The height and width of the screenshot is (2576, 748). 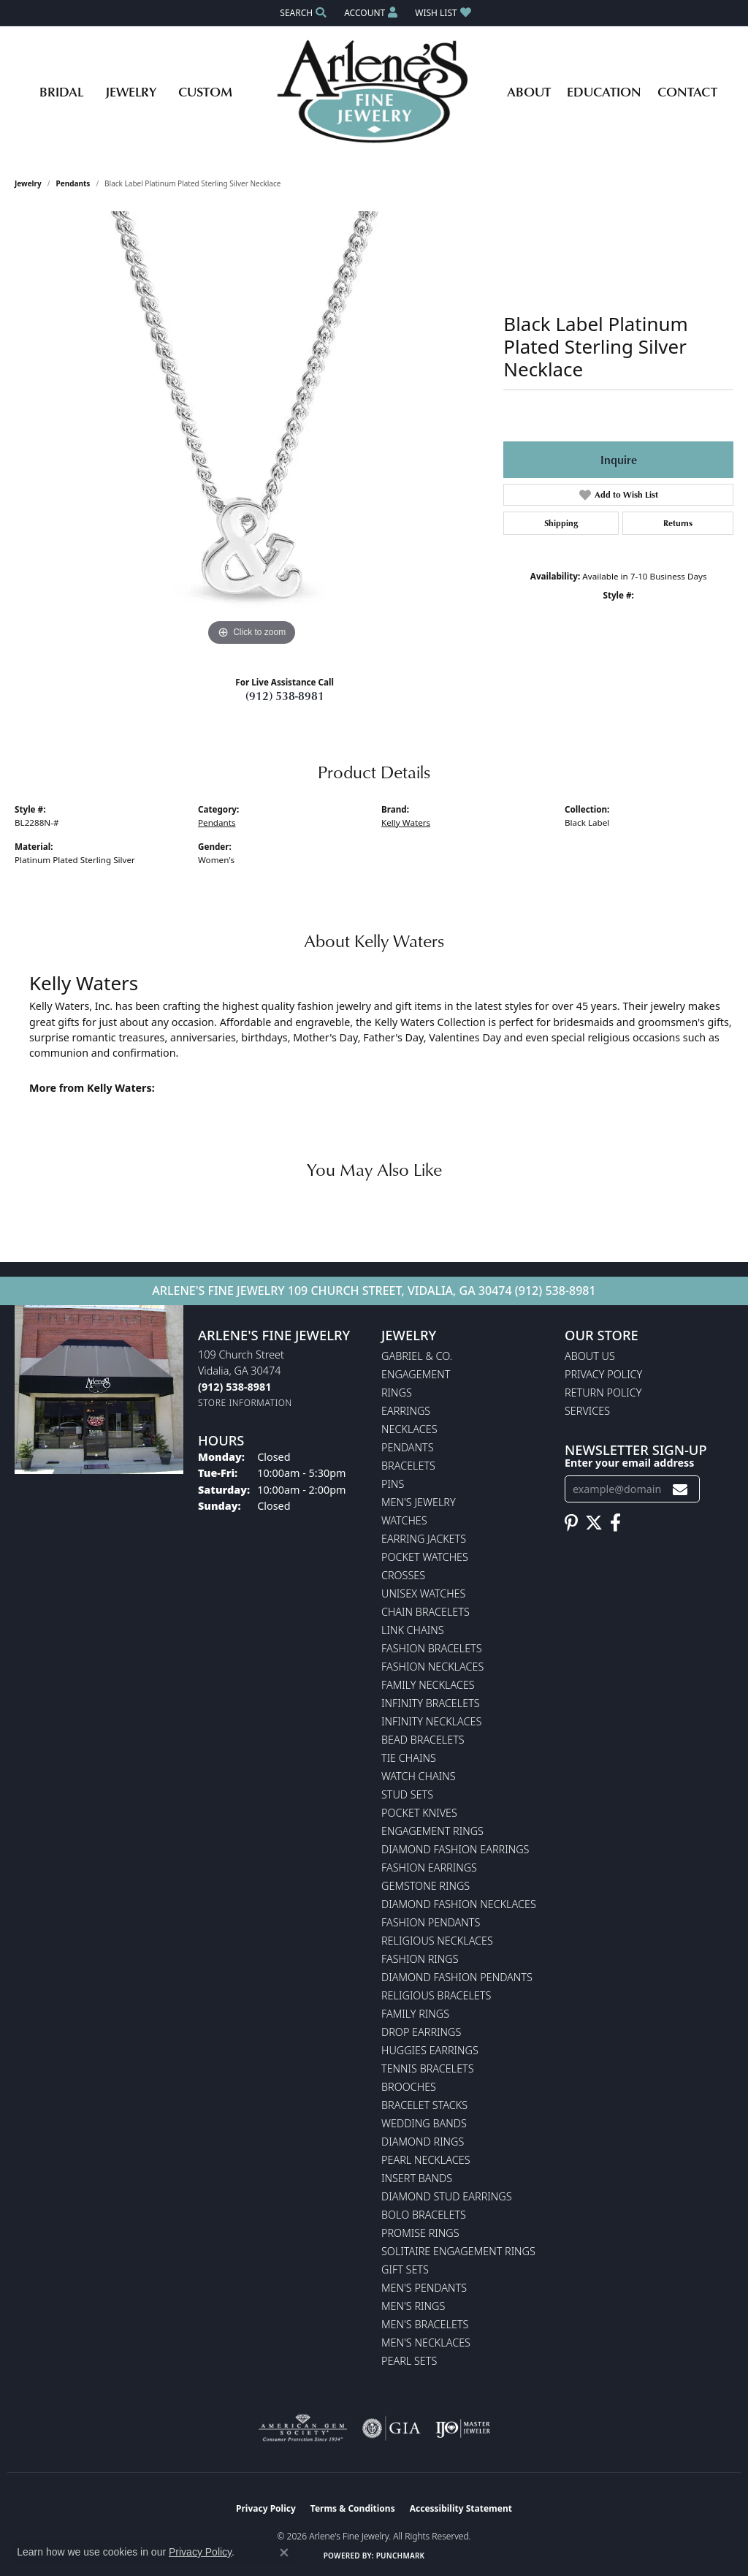 What do you see at coordinates (430, 1922) in the screenshot?
I see `Fashion Pendants [menuitem]` at bounding box center [430, 1922].